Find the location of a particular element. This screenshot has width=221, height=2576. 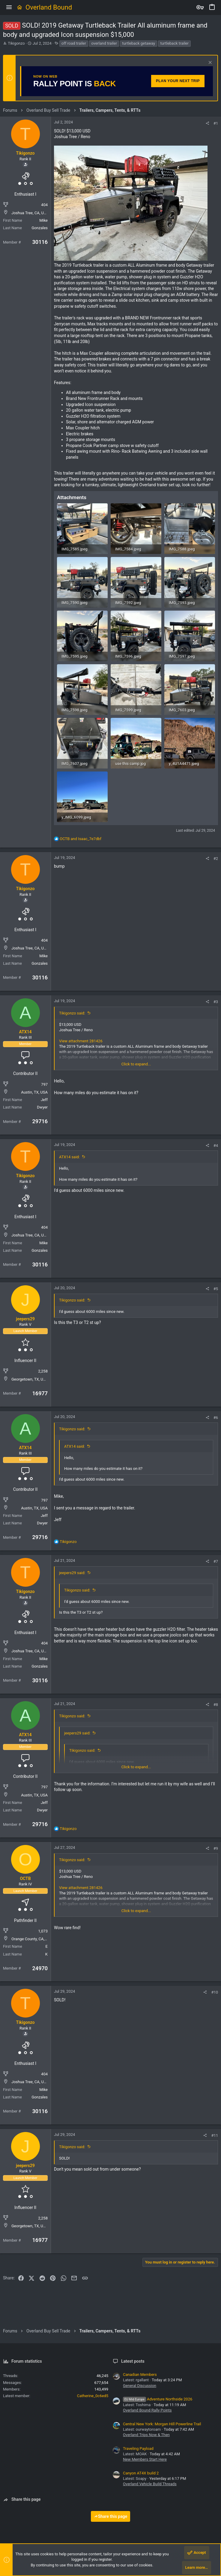

#10 is located at coordinates (214, 1992).